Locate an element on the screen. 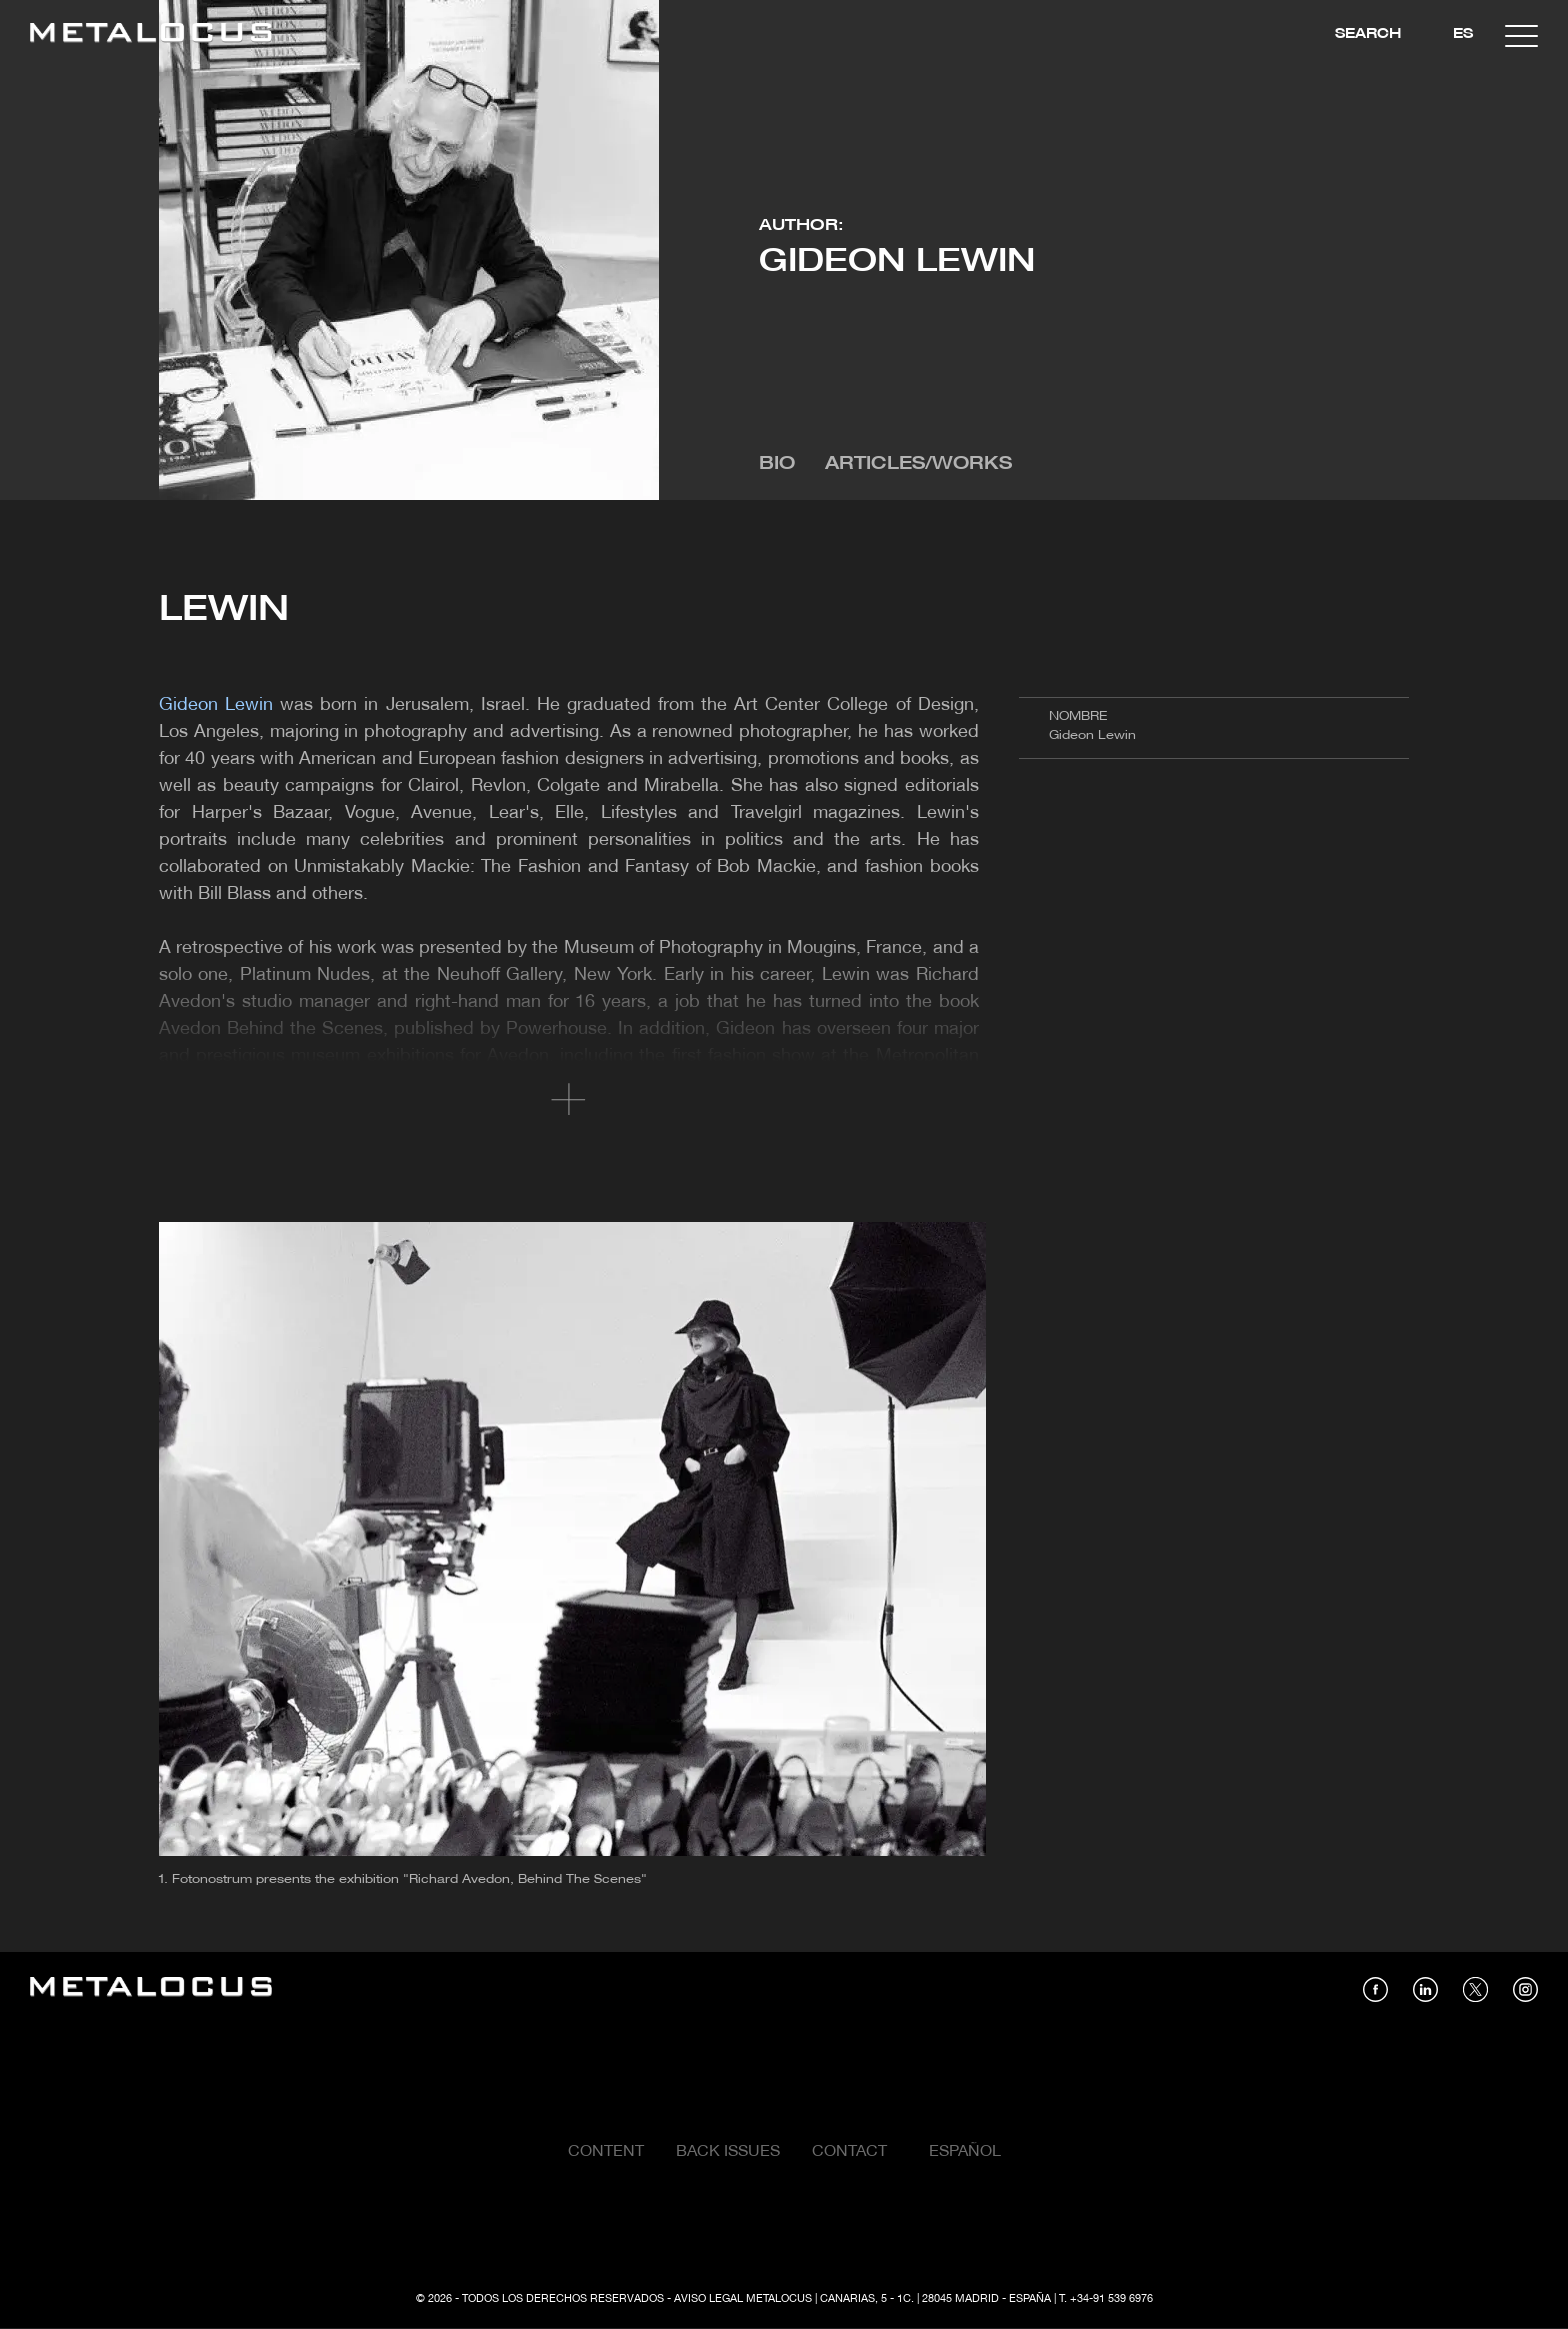 This screenshot has height=2329, width=1568. Articles/Works is located at coordinates (918, 464).